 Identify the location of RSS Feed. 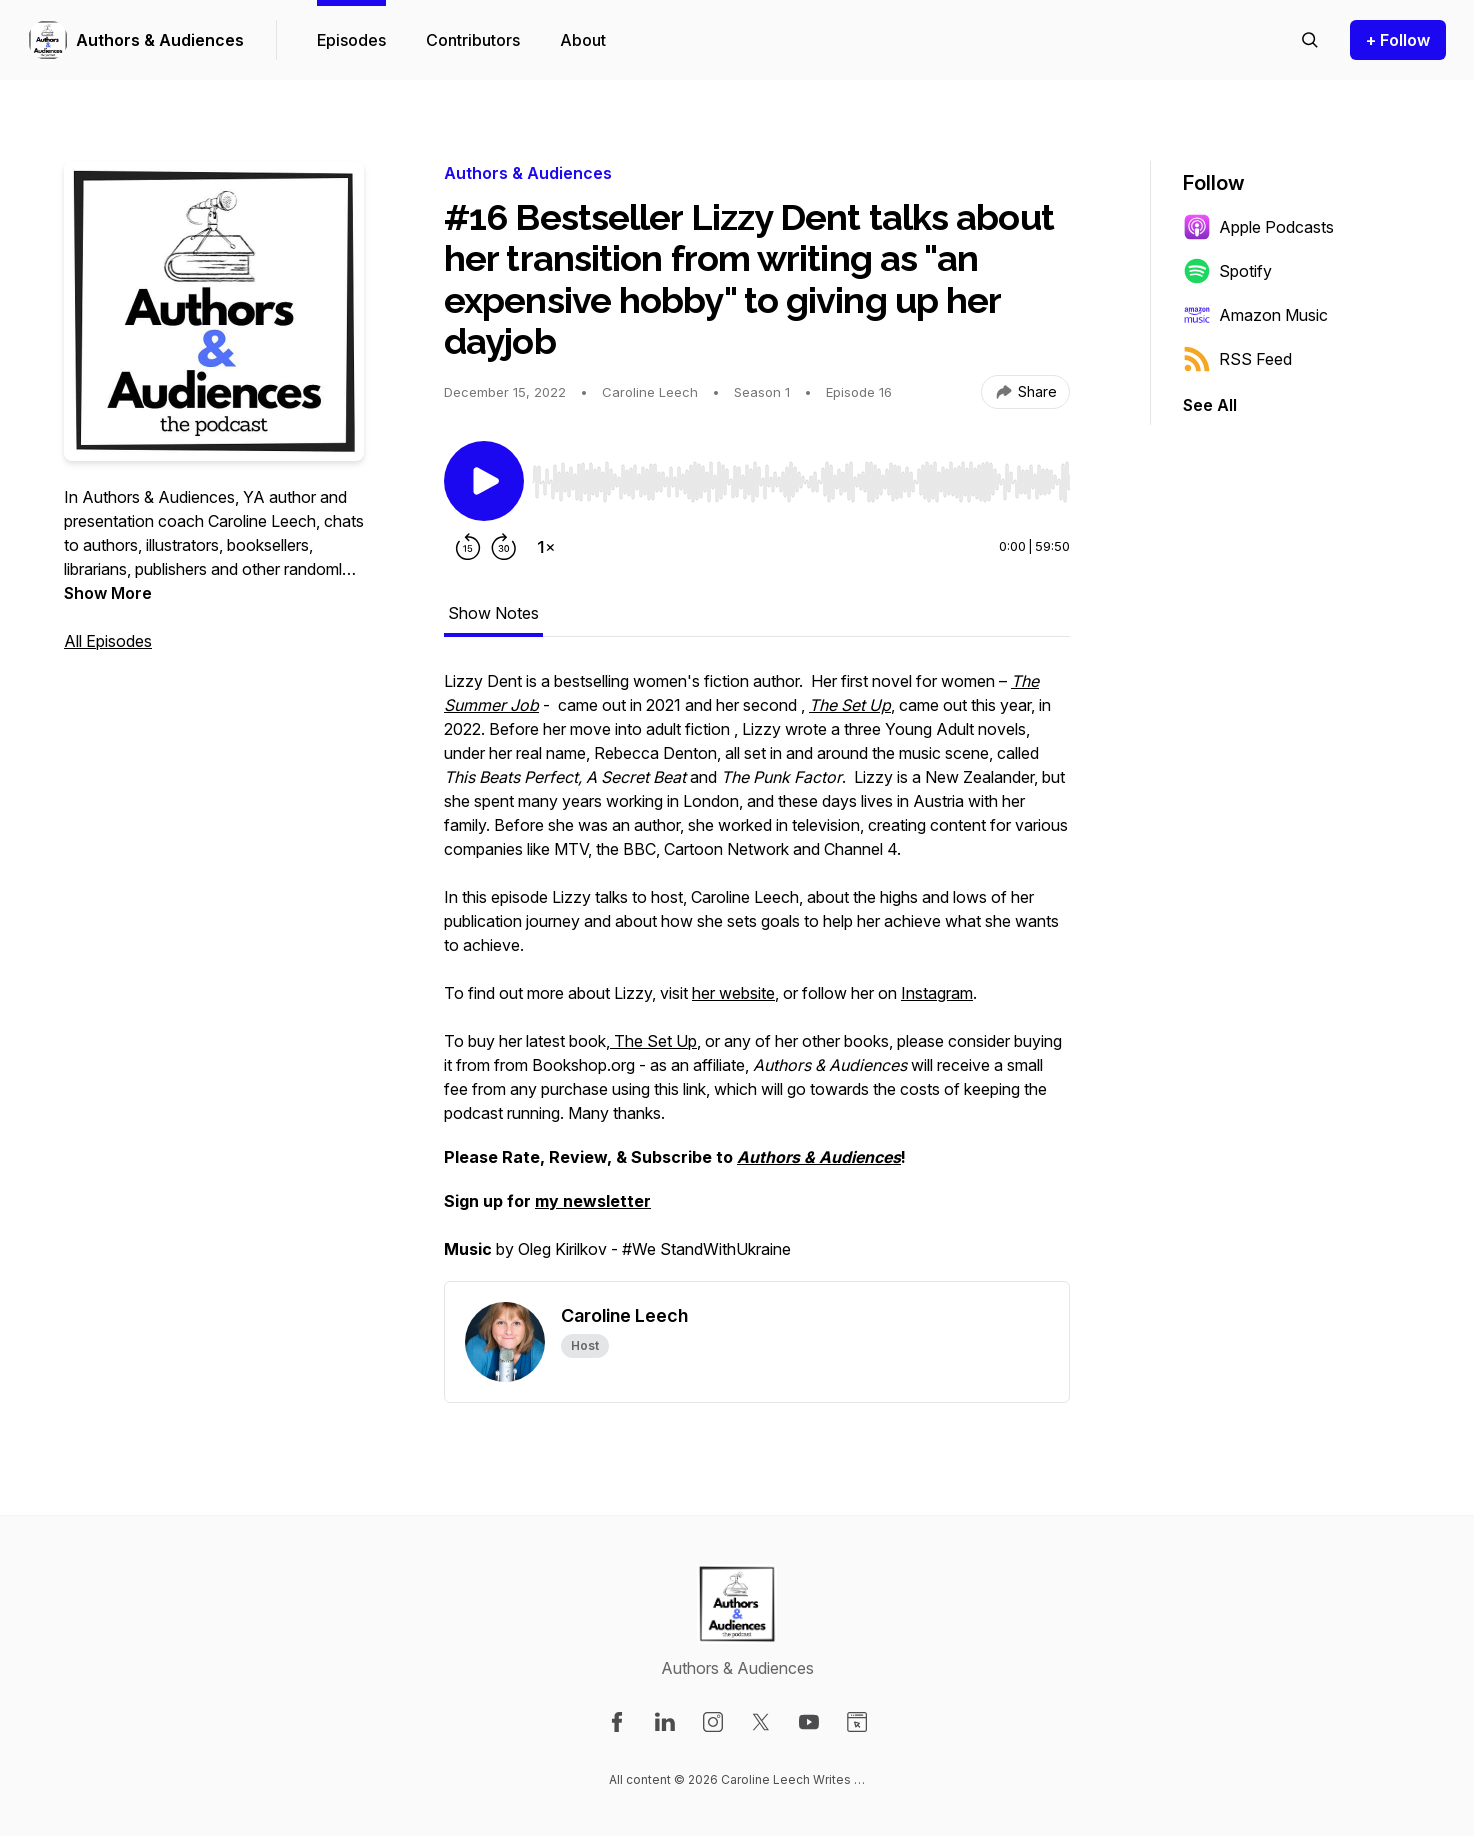
(1237, 359).